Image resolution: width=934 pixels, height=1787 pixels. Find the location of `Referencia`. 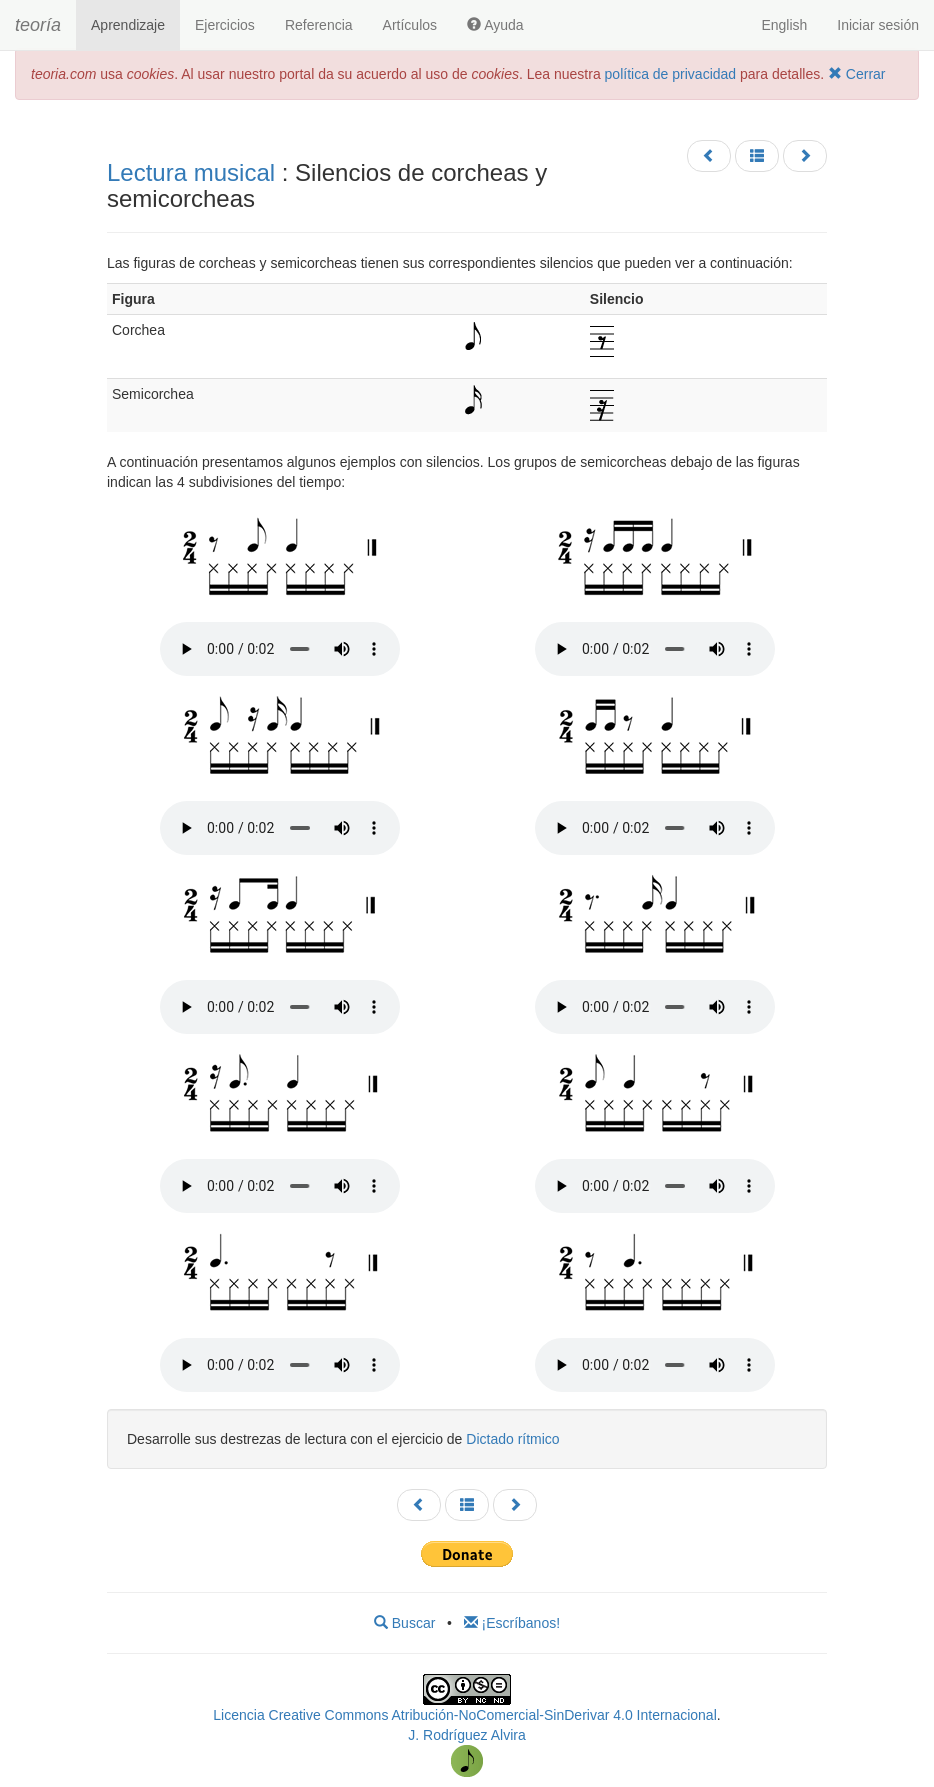

Referencia is located at coordinates (319, 25).